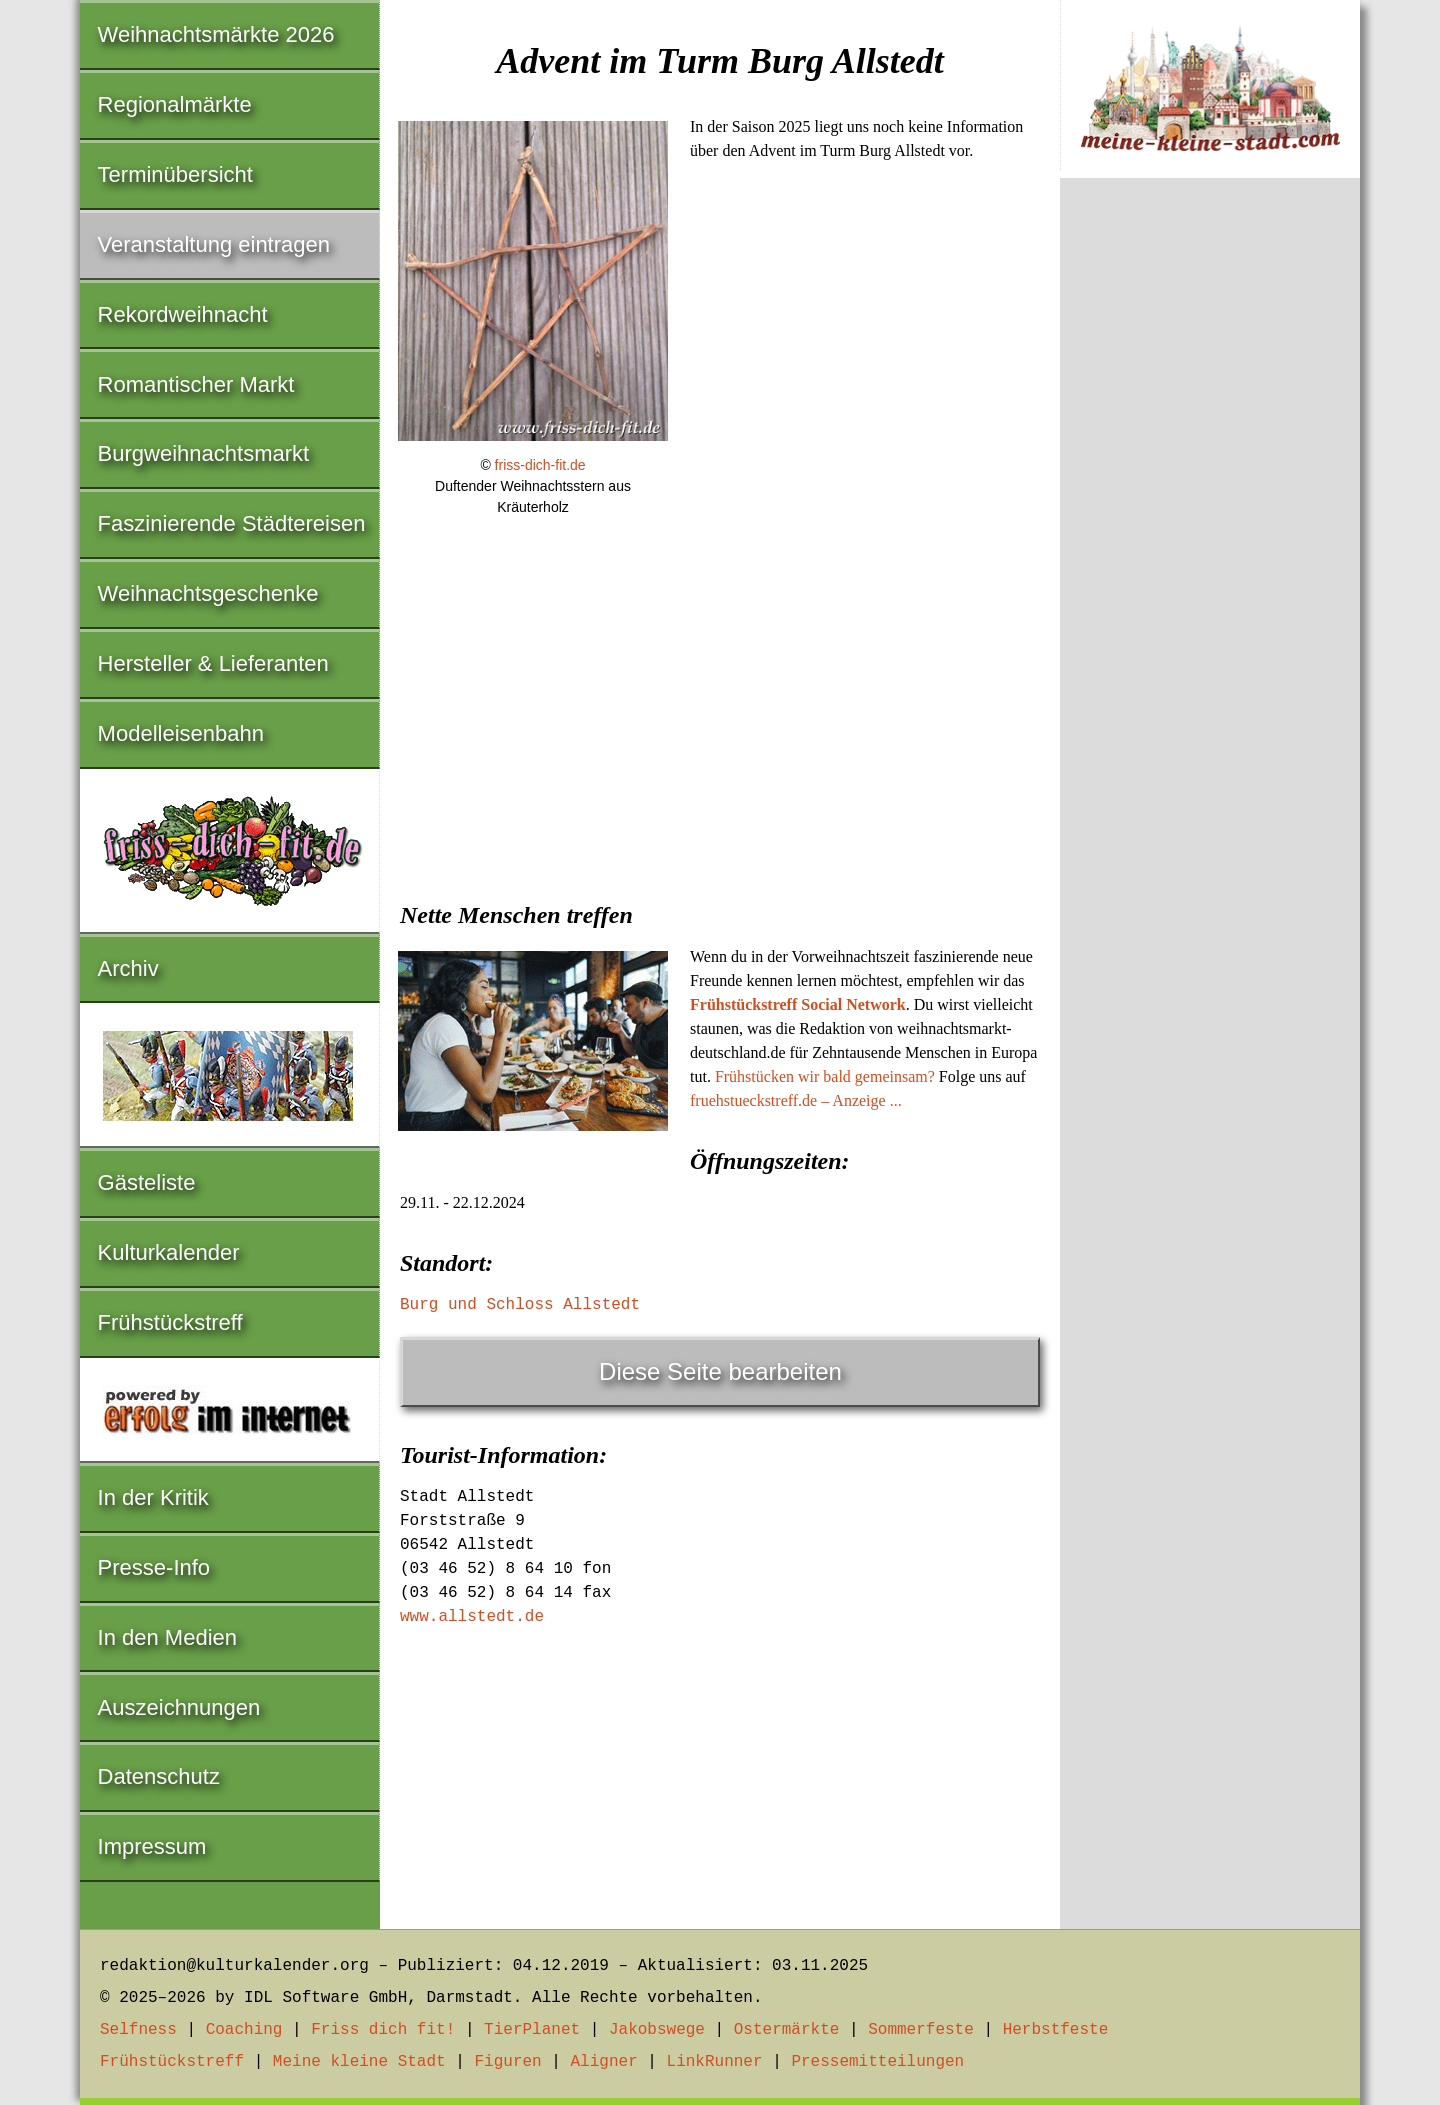 The height and width of the screenshot is (2105, 1440). What do you see at coordinates (154, 1567) in the screenshot?
I see `Presse-Info` at bounding box center [154, 1567].